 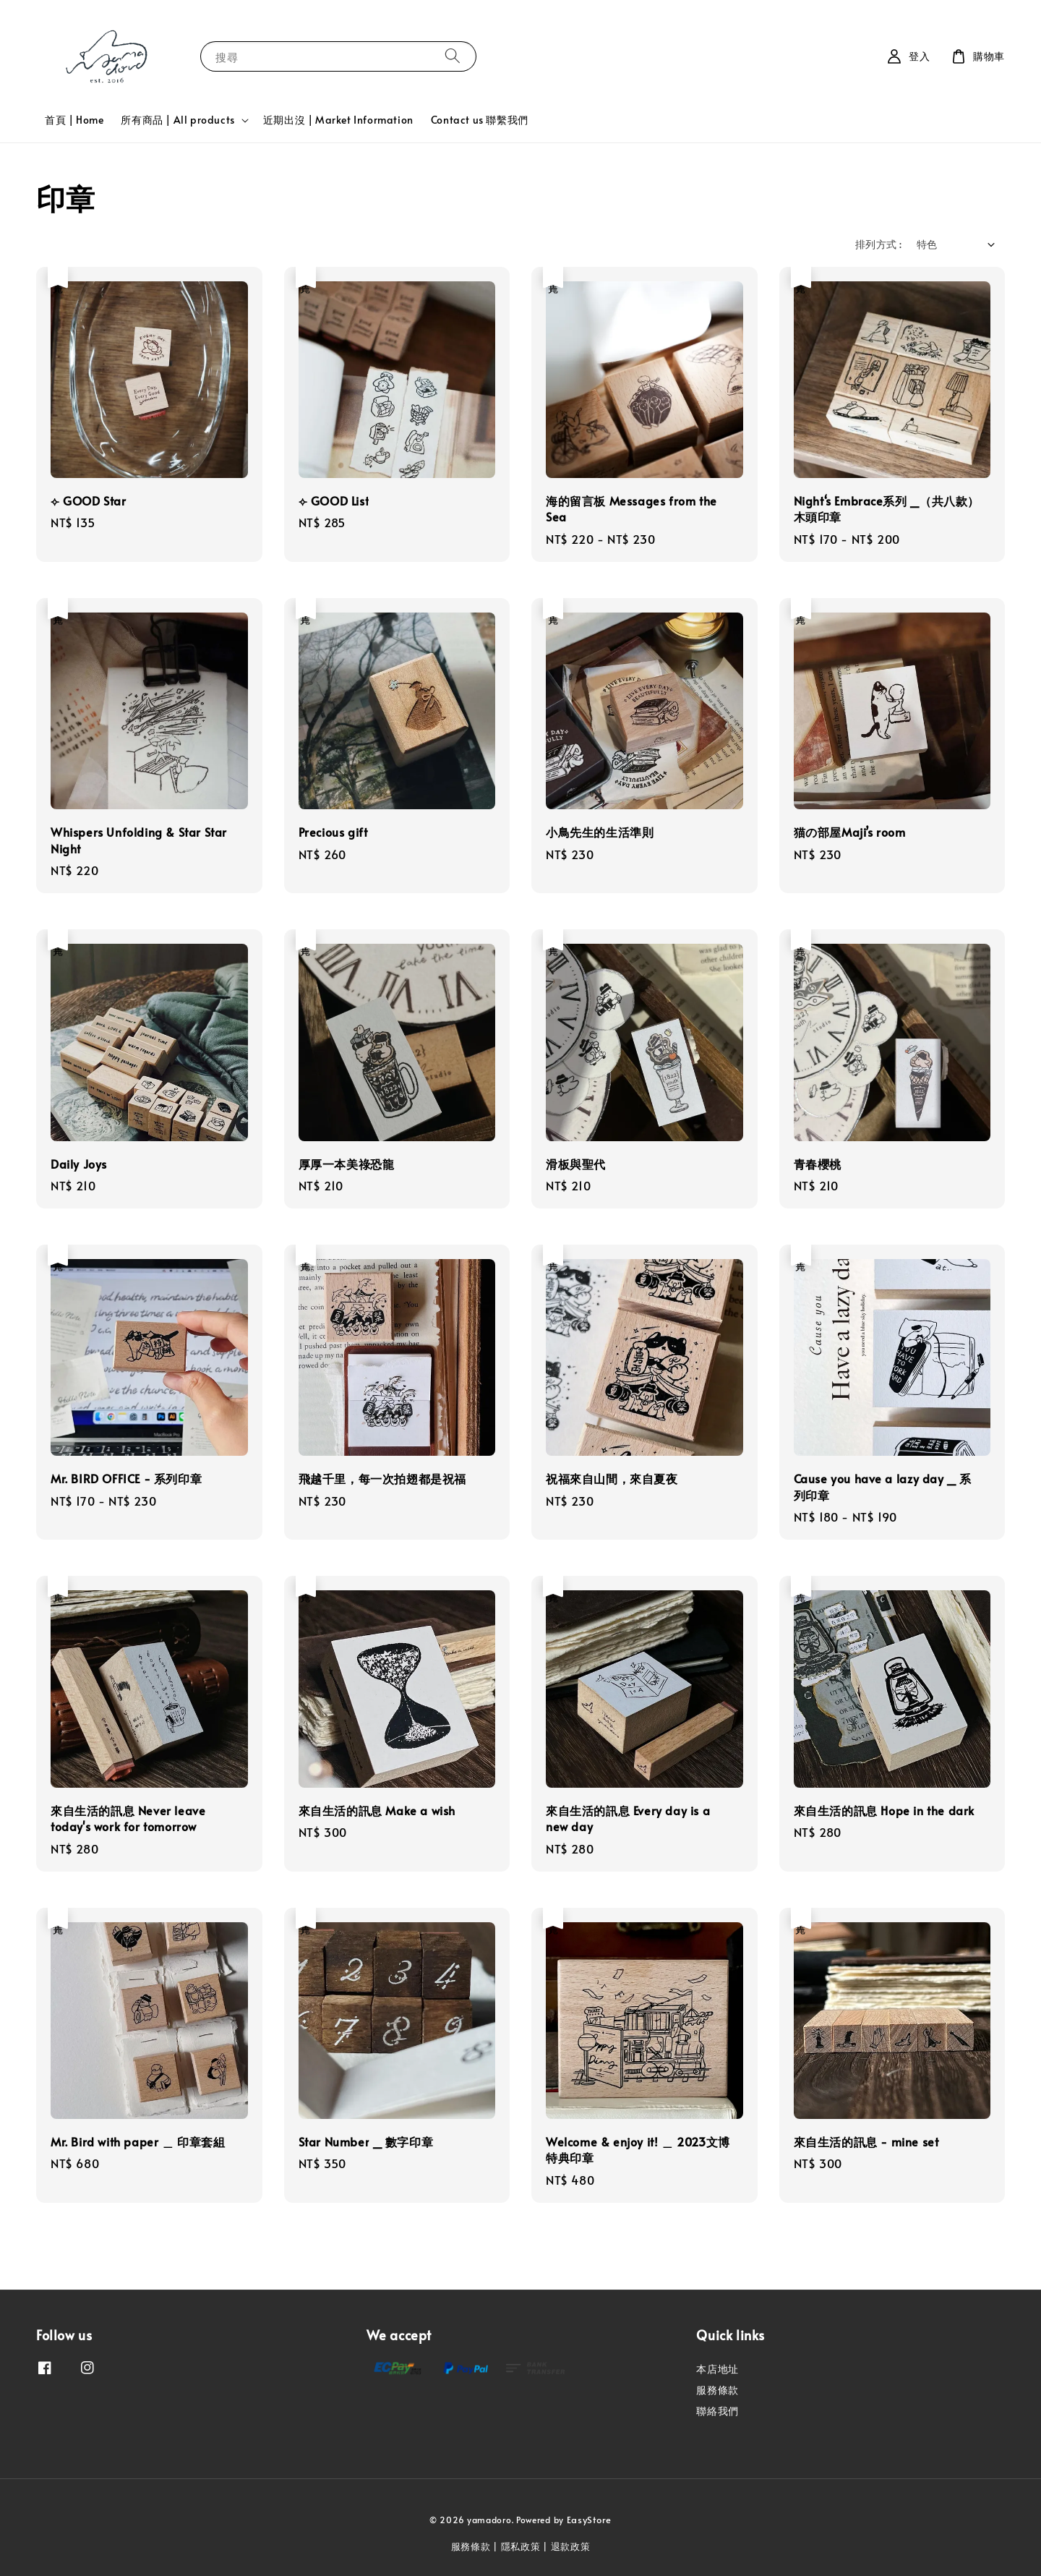 I want to click on 所有商品 | All products, so click(x=177, y=120).